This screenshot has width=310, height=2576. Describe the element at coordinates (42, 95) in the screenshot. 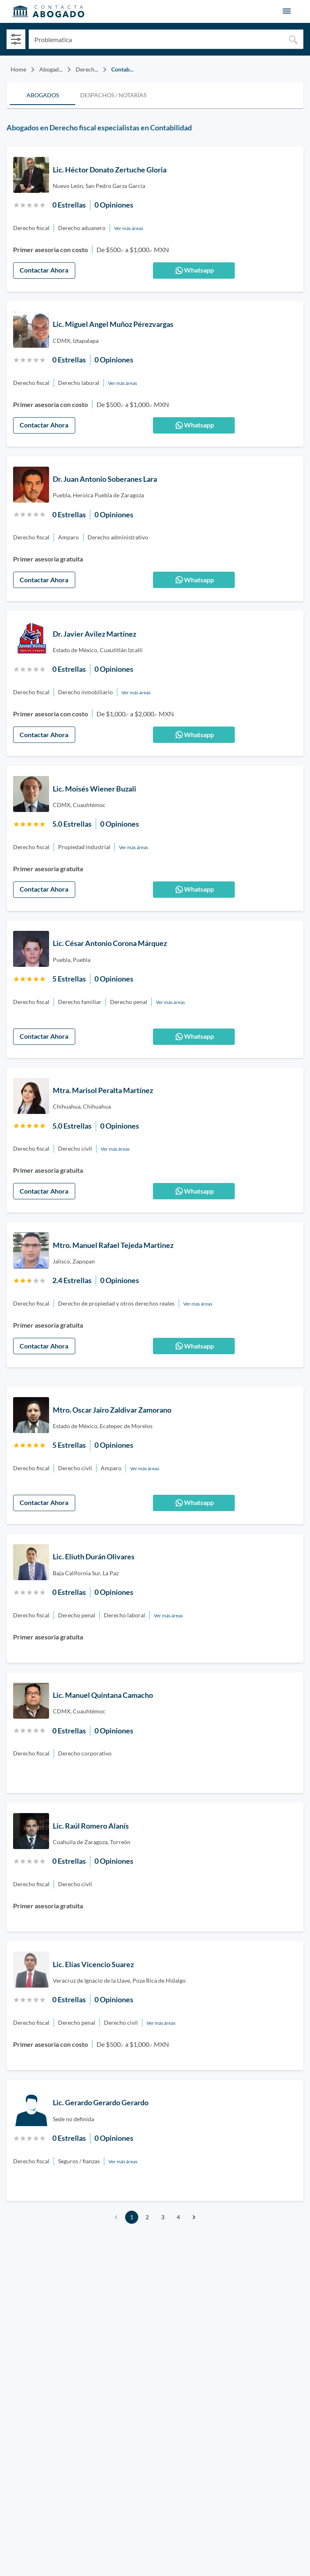

I see `[tab]` at that location.